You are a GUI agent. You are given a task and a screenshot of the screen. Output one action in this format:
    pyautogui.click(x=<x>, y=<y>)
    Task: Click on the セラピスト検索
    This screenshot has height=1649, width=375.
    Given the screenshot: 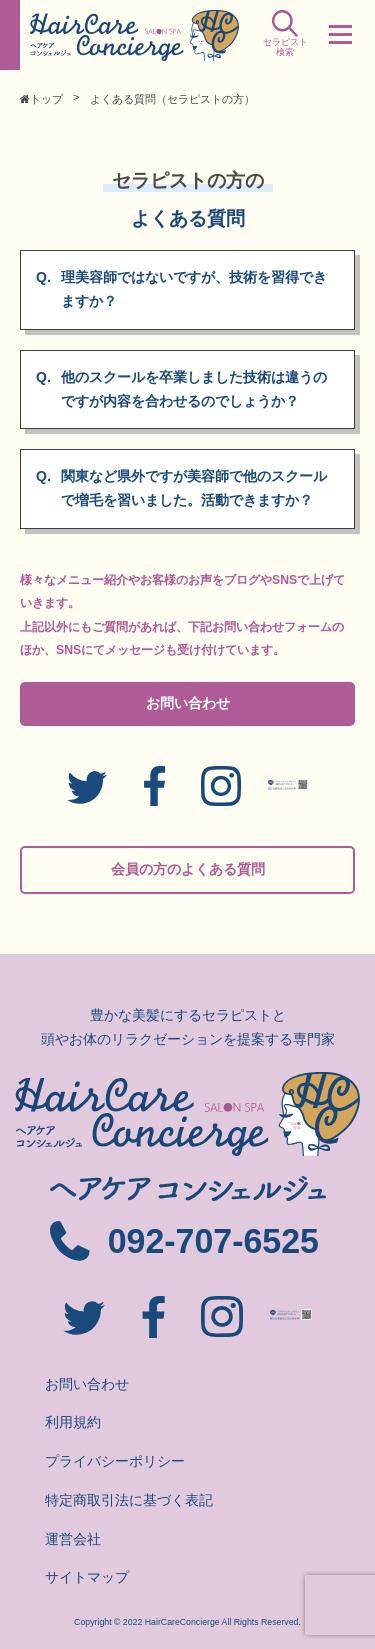 What is the action you would take?
    pyautogui.click(x=285, y=41)
    